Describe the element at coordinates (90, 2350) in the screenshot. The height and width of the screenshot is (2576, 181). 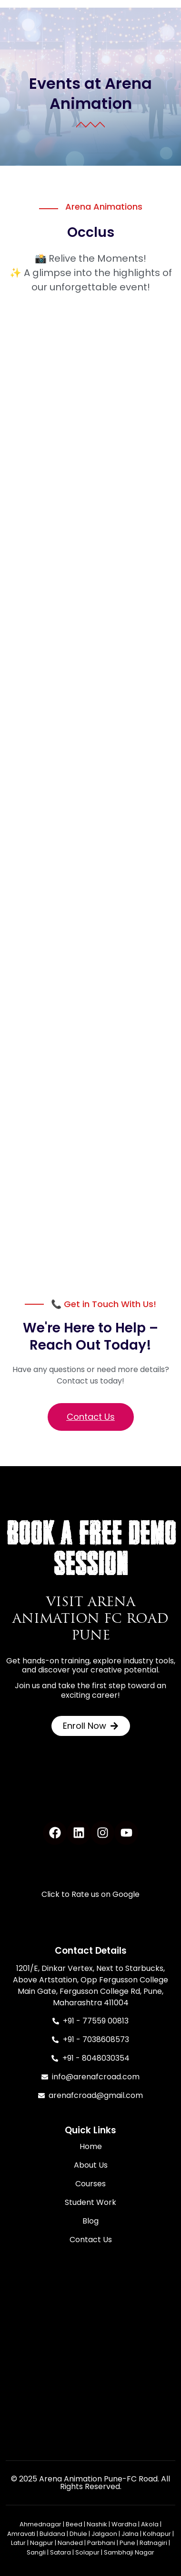
I see `[Arena Animation FC Road Design Campus / Animation / VFX / Gaming / UI-UX / AI]` at that location.